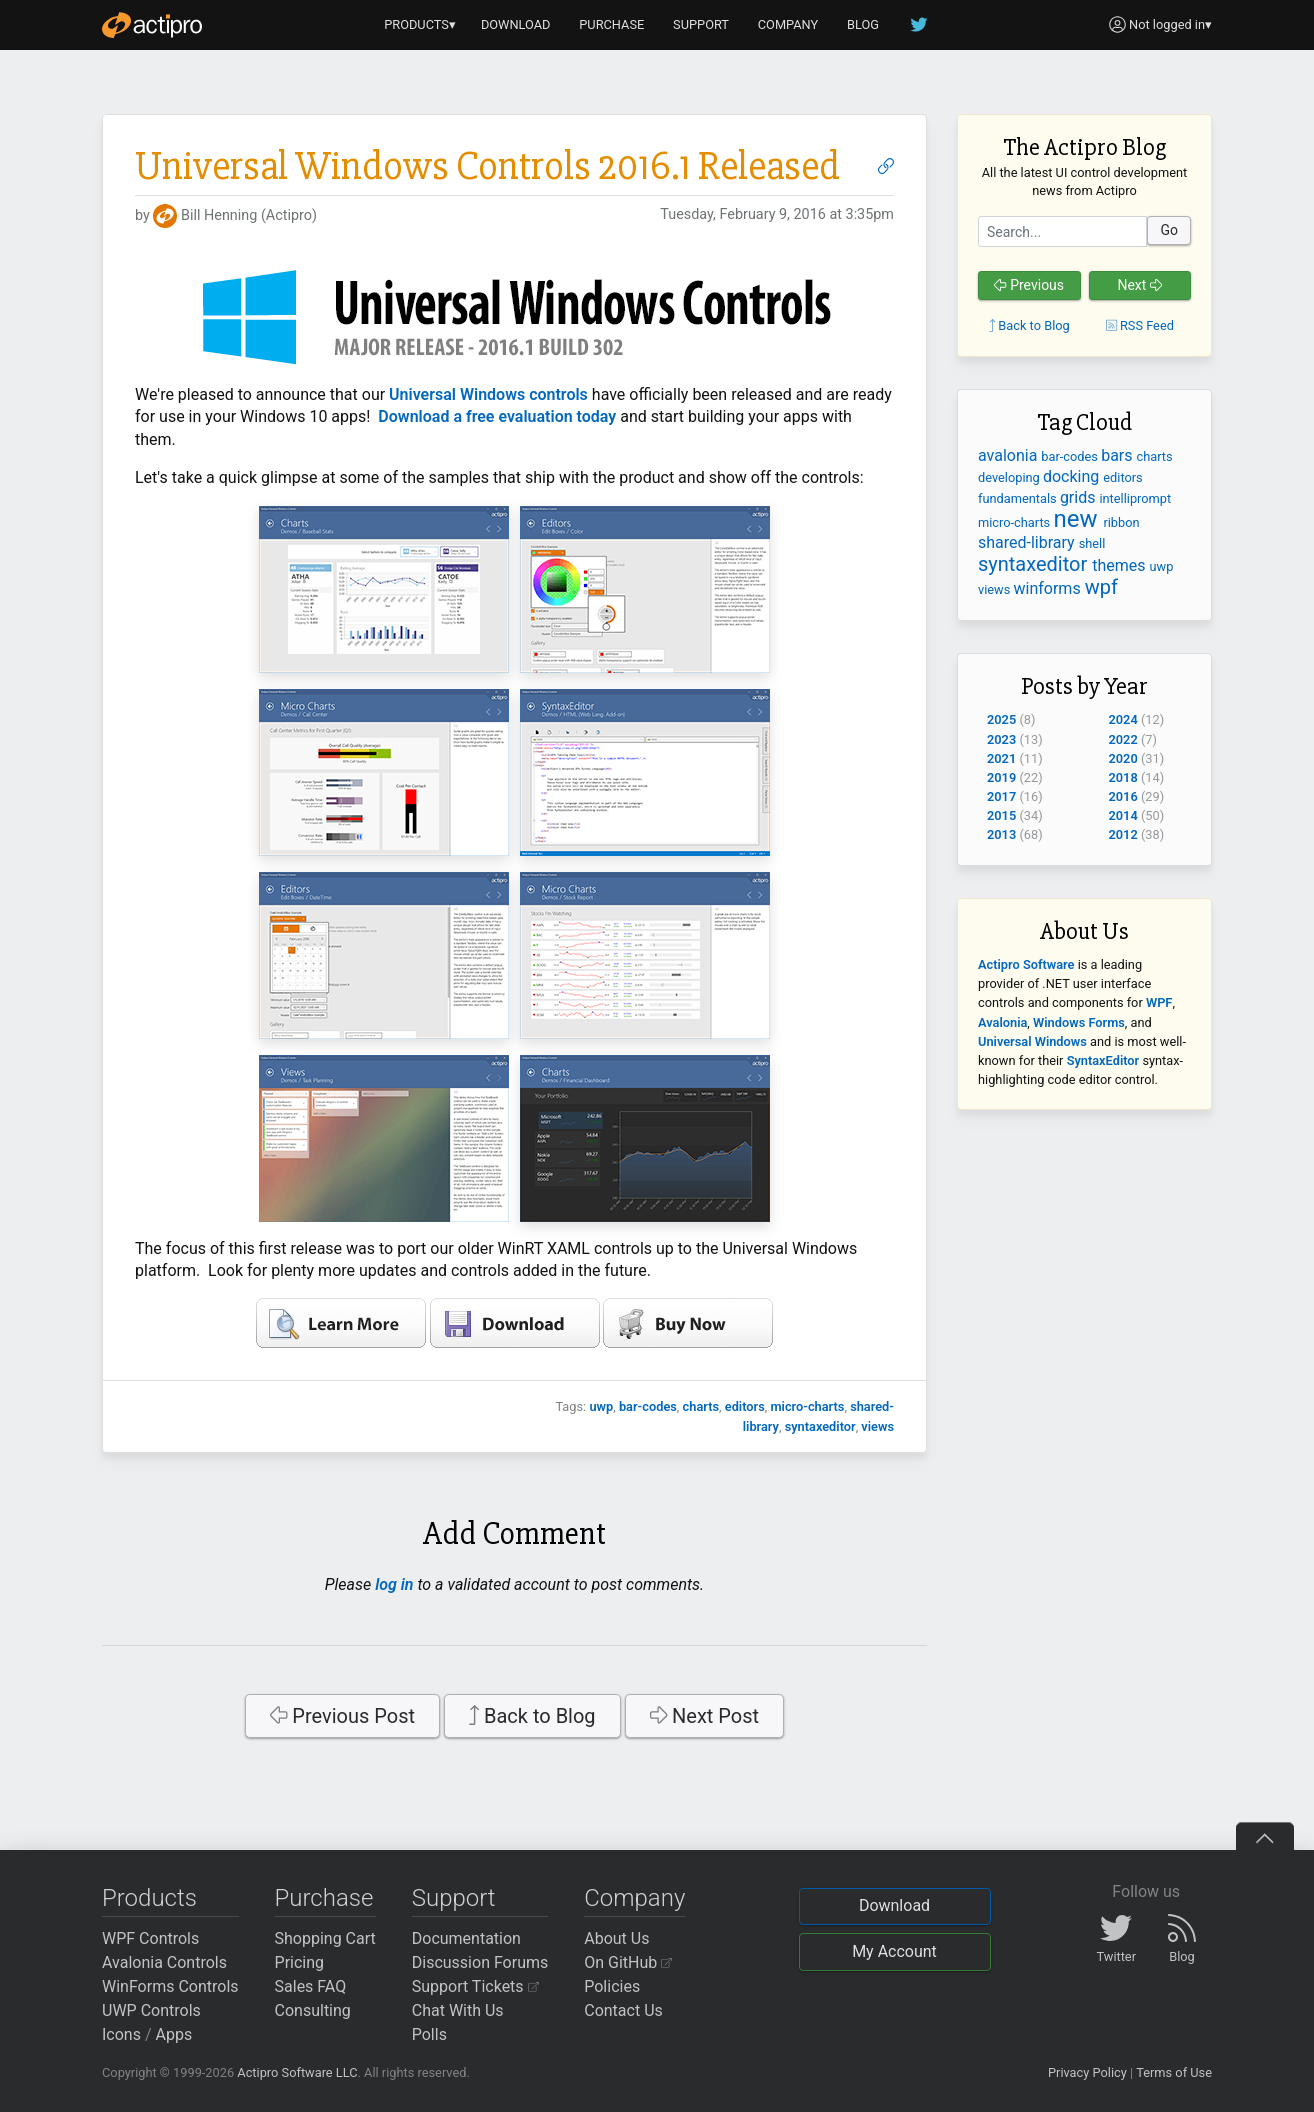 The width and height of the screenshot is (1314, 2112). Describe the element at coordinates (1010, 477) in the screenshot. I see `developing` at that location.